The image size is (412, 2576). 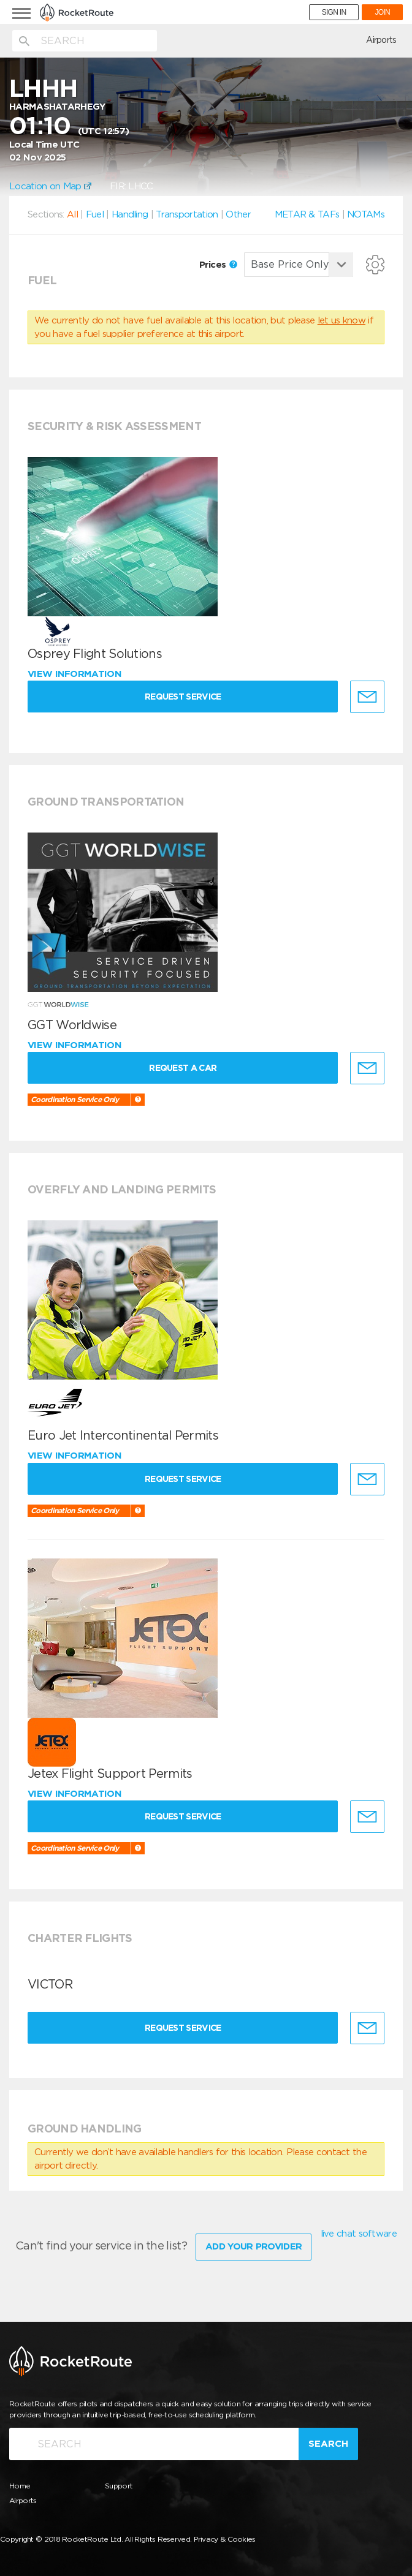 I want to click on Prices, so click(x=218, y=264).